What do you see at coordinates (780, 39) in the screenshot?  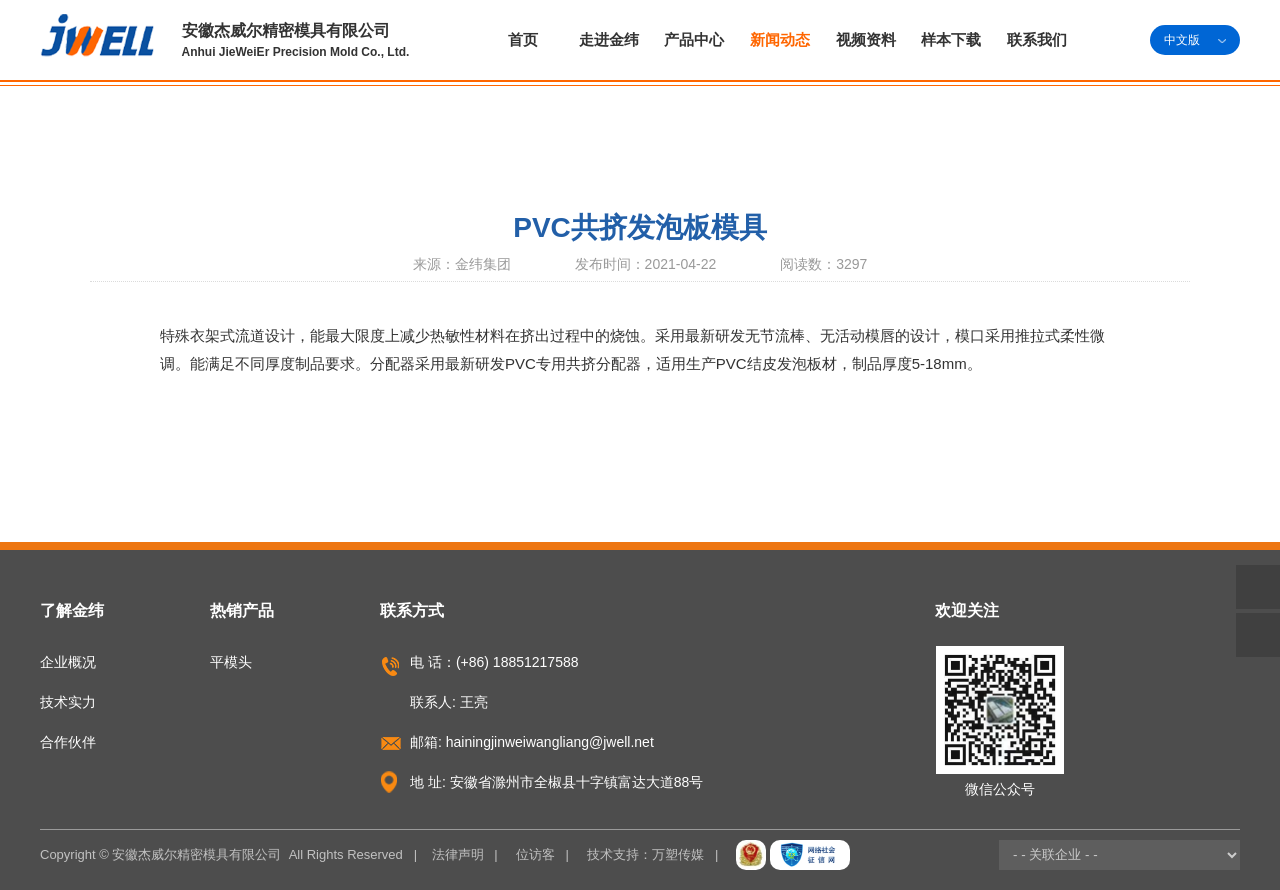 I see `新闻动态` at bounding box center [780, 39].